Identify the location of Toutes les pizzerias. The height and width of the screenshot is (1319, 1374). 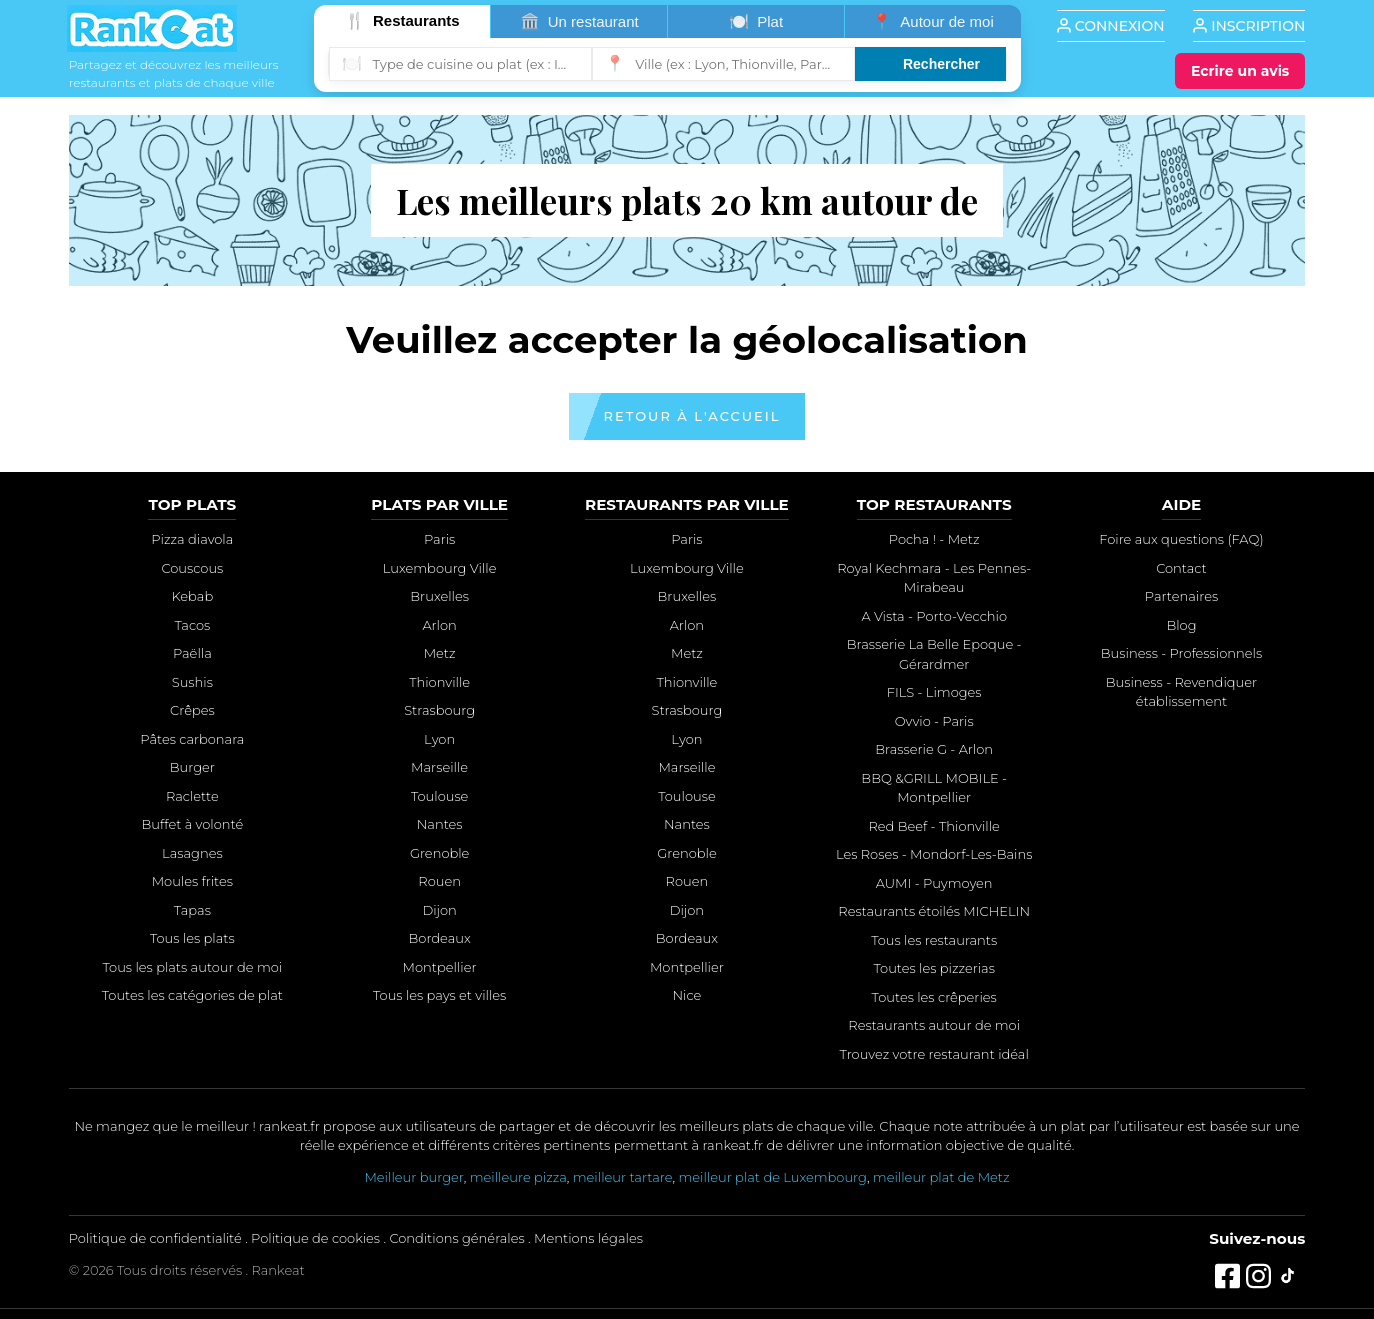
(933, 968).